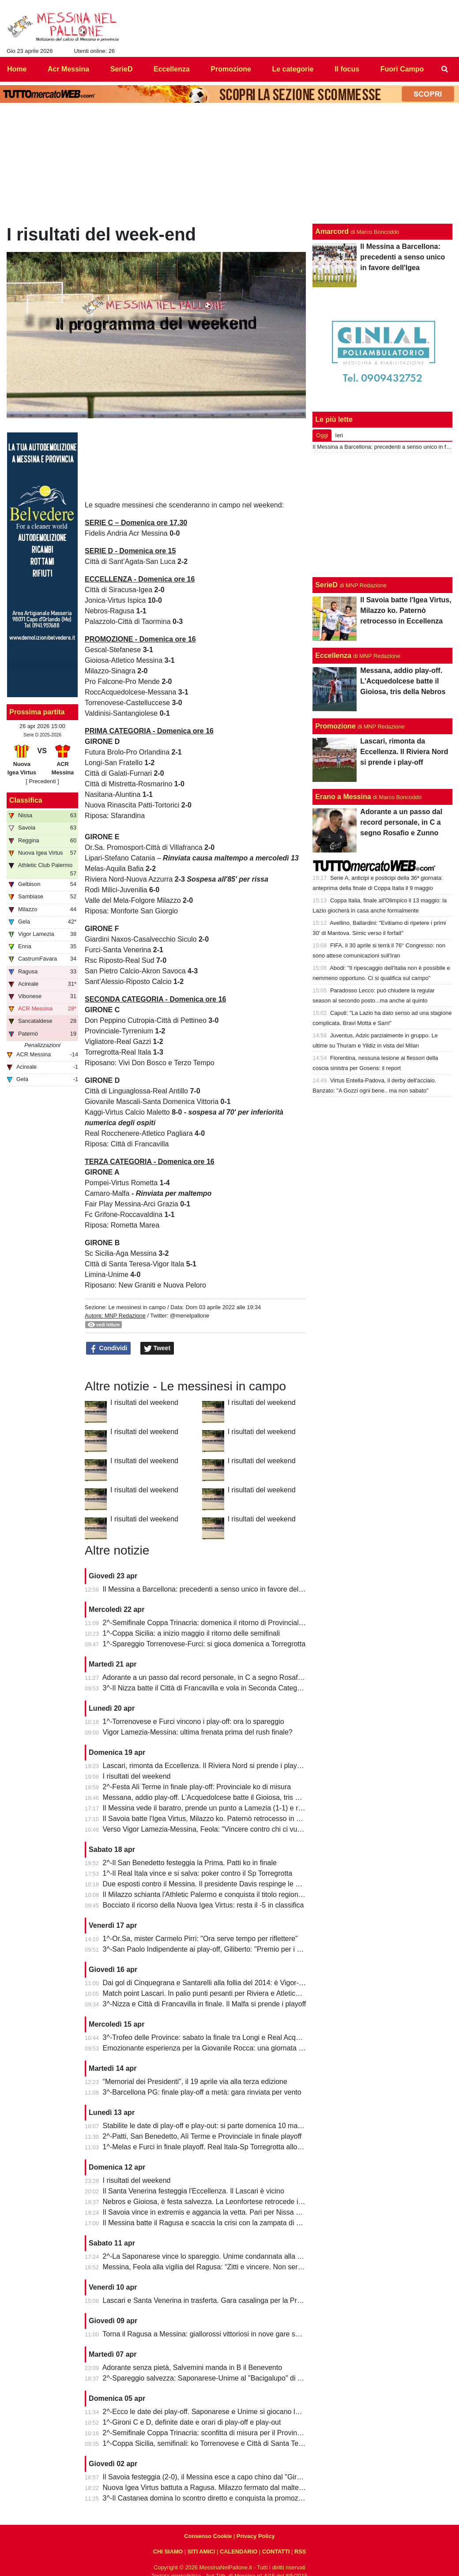  I want to click on 2^-Festa Alì Terme in finale play-off: Provinciale ko di misura, so click(197, 1787).